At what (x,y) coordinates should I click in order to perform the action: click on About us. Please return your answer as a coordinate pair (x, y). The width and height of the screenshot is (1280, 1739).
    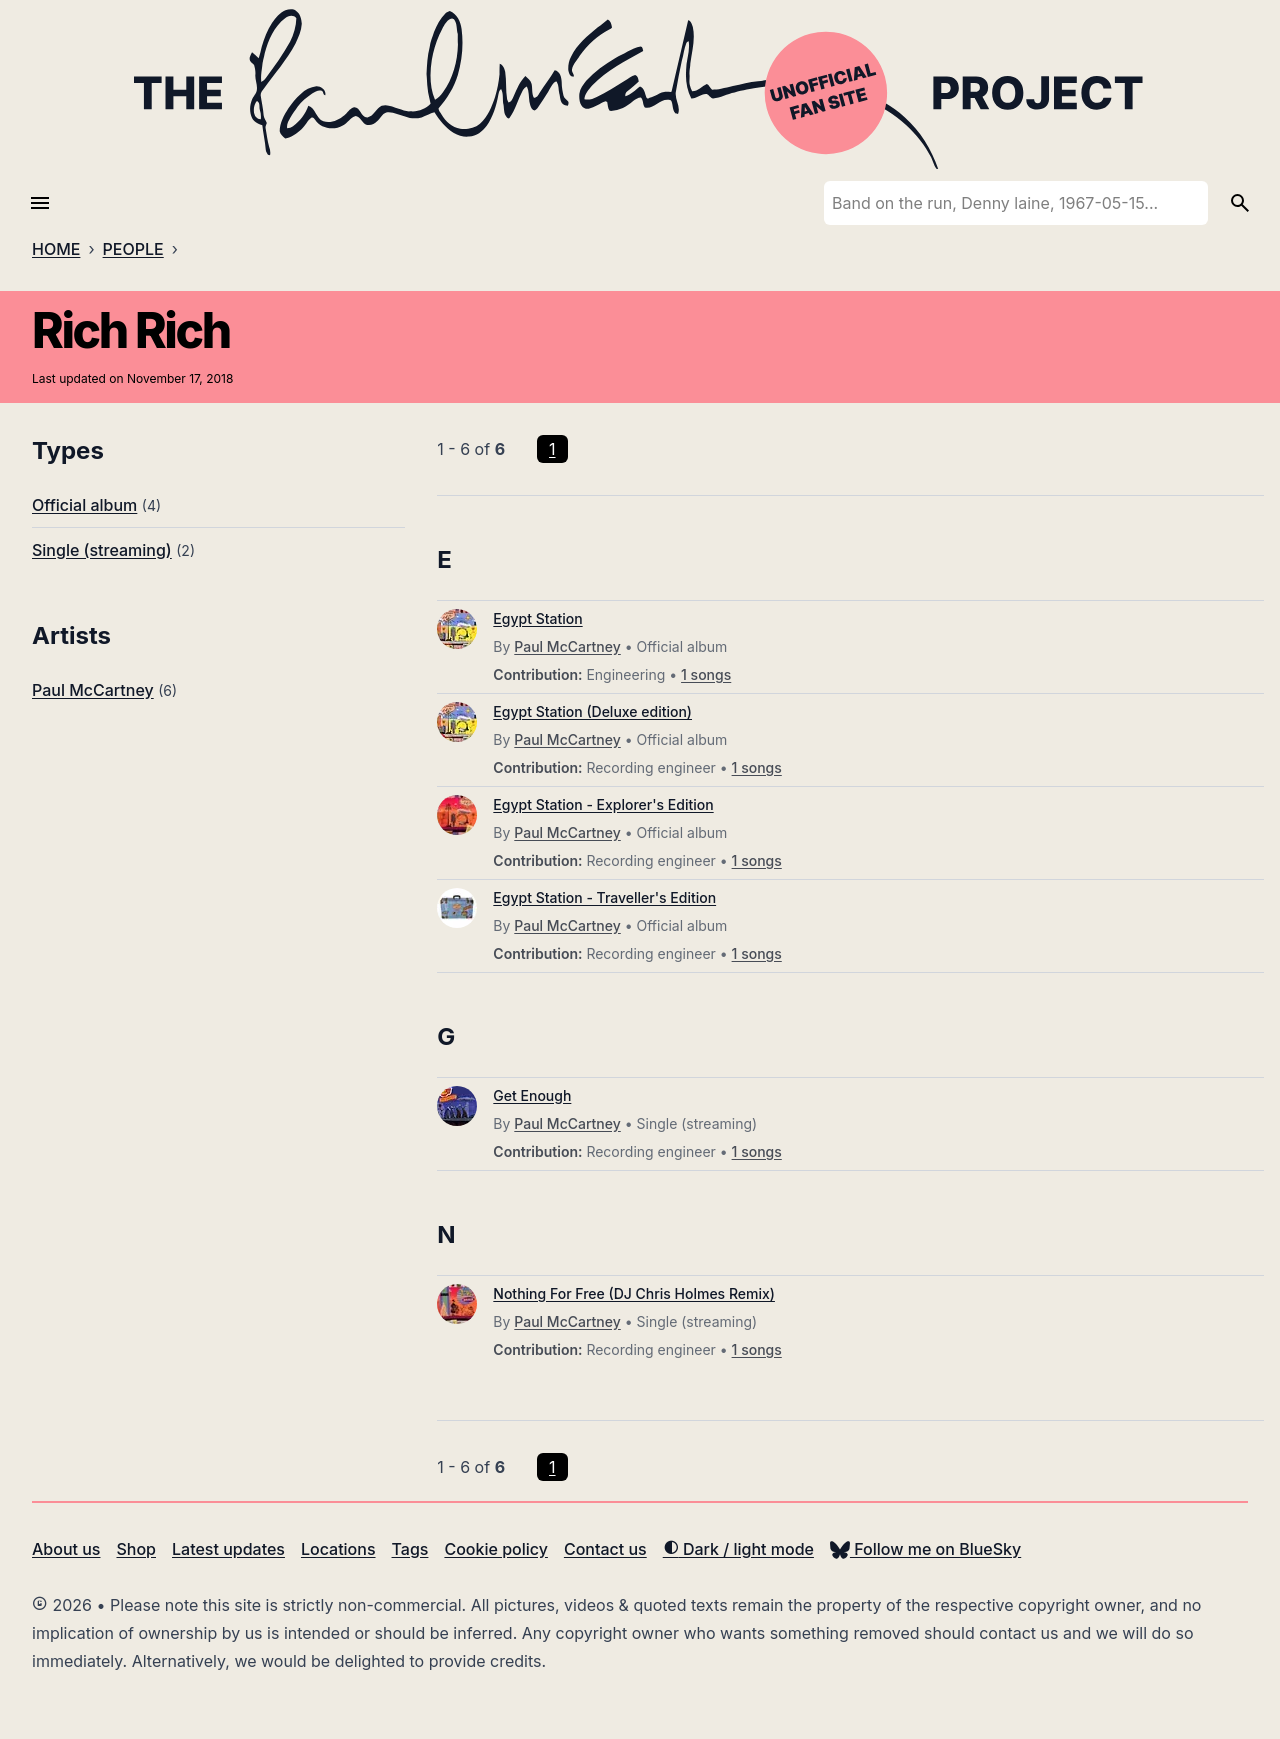
    Looking at the image, I should click on (66, 1549).